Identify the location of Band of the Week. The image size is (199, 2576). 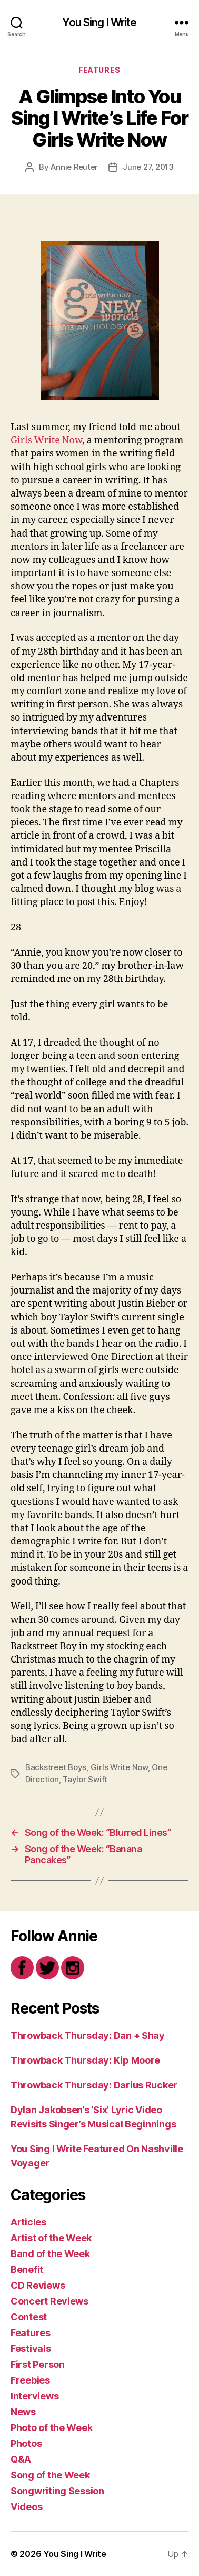
(50, 2253).